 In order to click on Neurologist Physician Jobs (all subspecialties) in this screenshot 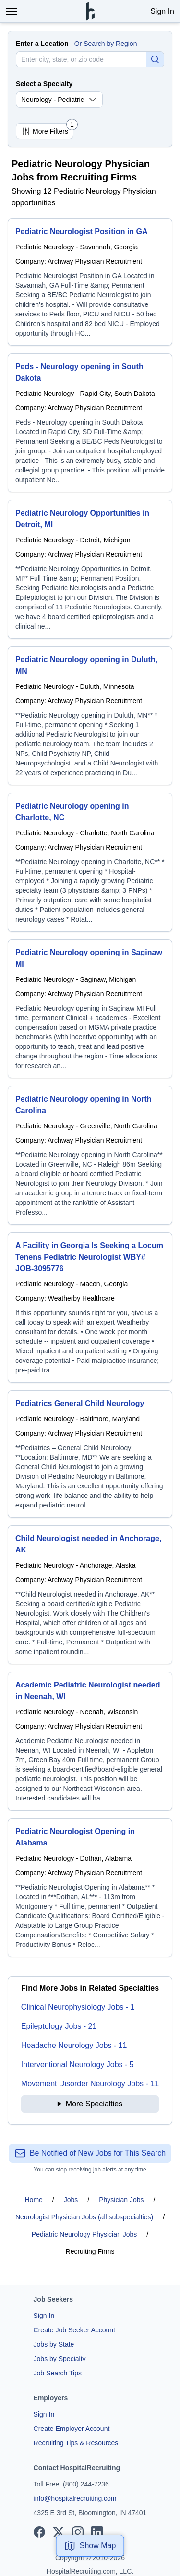, I will do `click(84, 2217)`.